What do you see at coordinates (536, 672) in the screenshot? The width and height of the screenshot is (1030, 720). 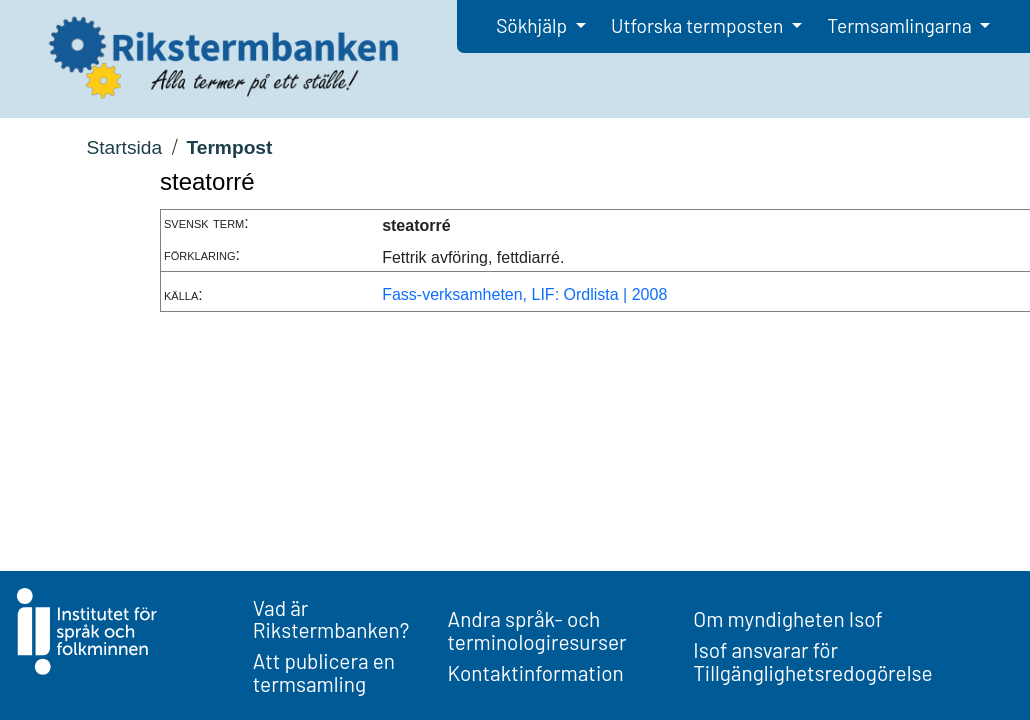 I see `Kontaktinformation` at bounding box center [536, 672].